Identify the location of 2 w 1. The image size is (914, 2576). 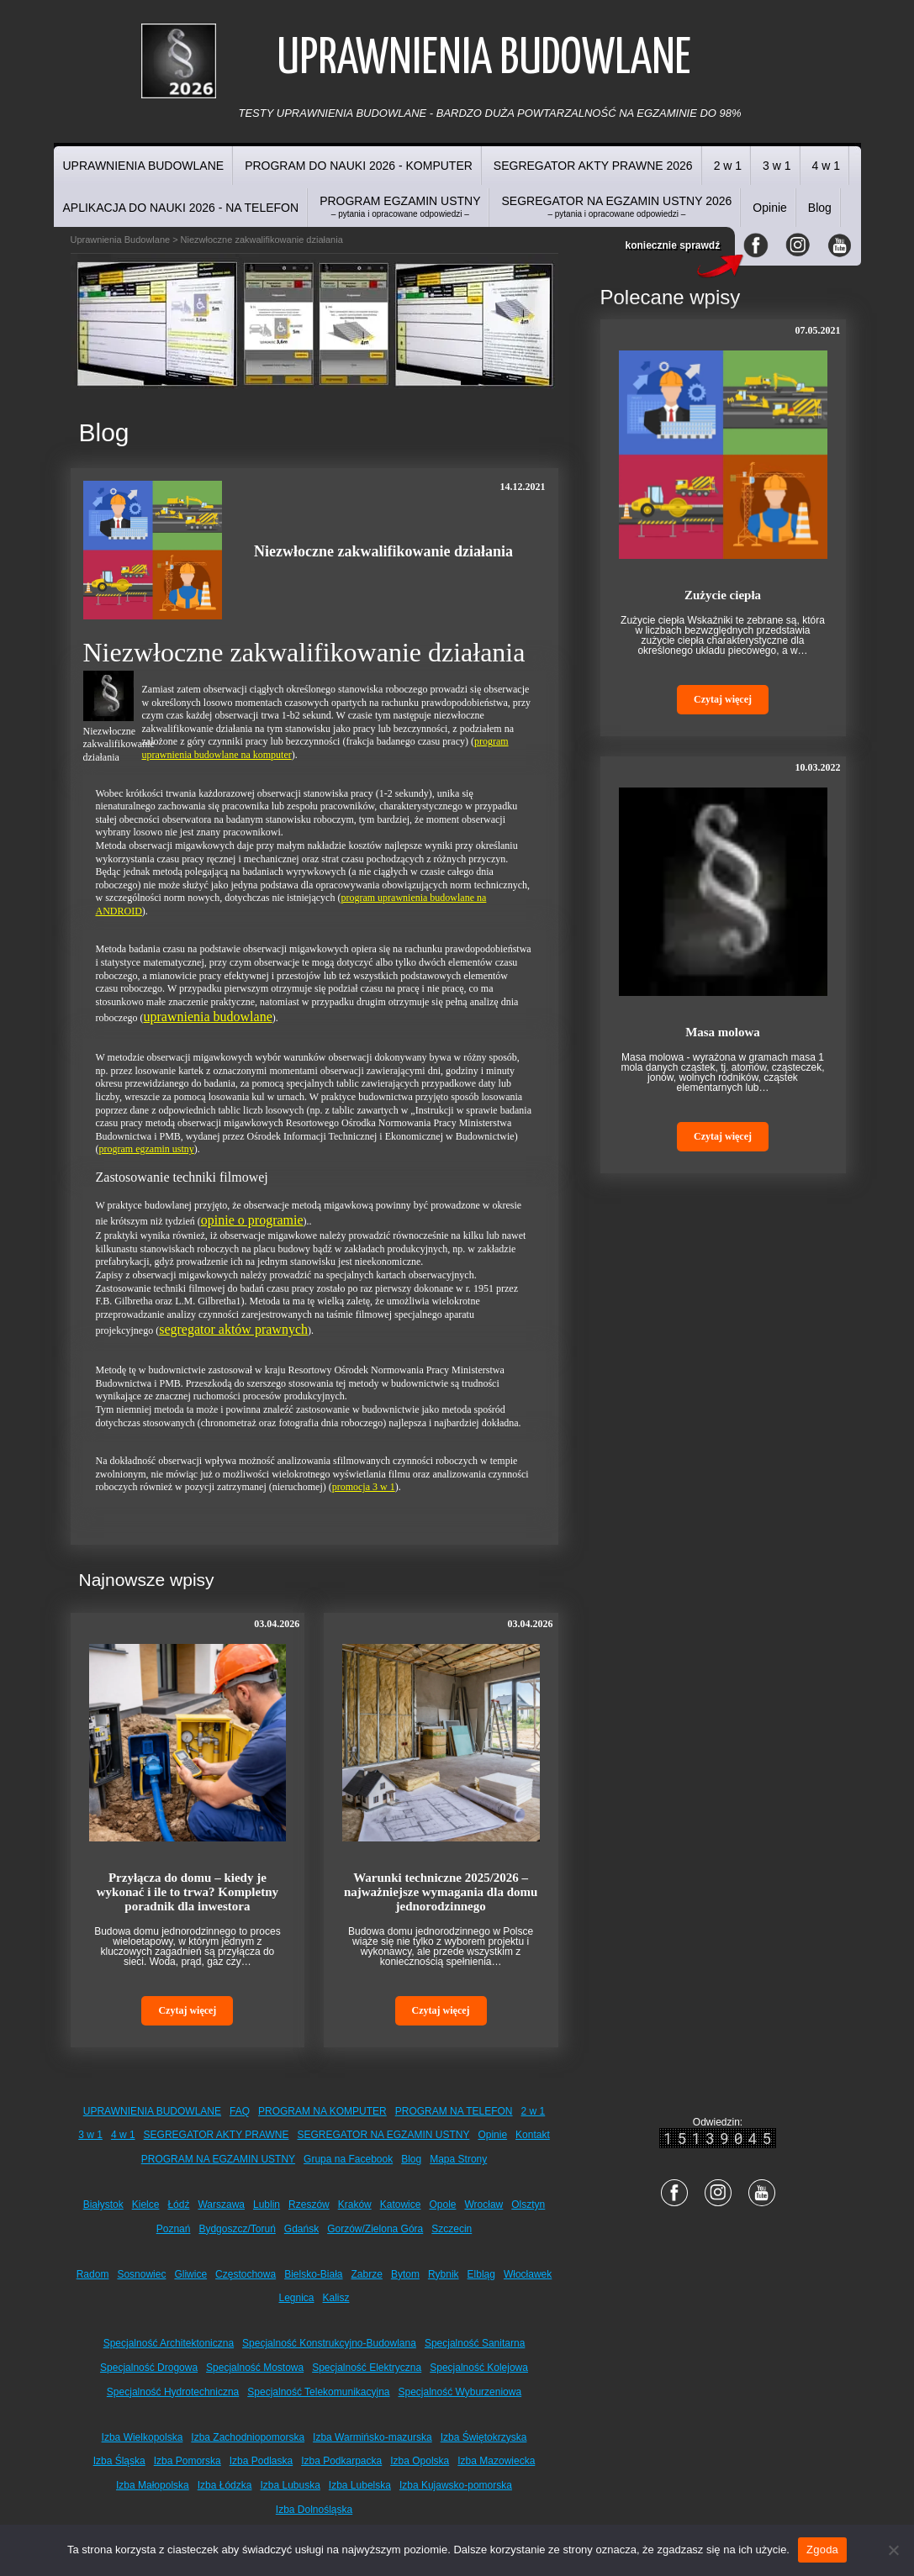
(728, 165).